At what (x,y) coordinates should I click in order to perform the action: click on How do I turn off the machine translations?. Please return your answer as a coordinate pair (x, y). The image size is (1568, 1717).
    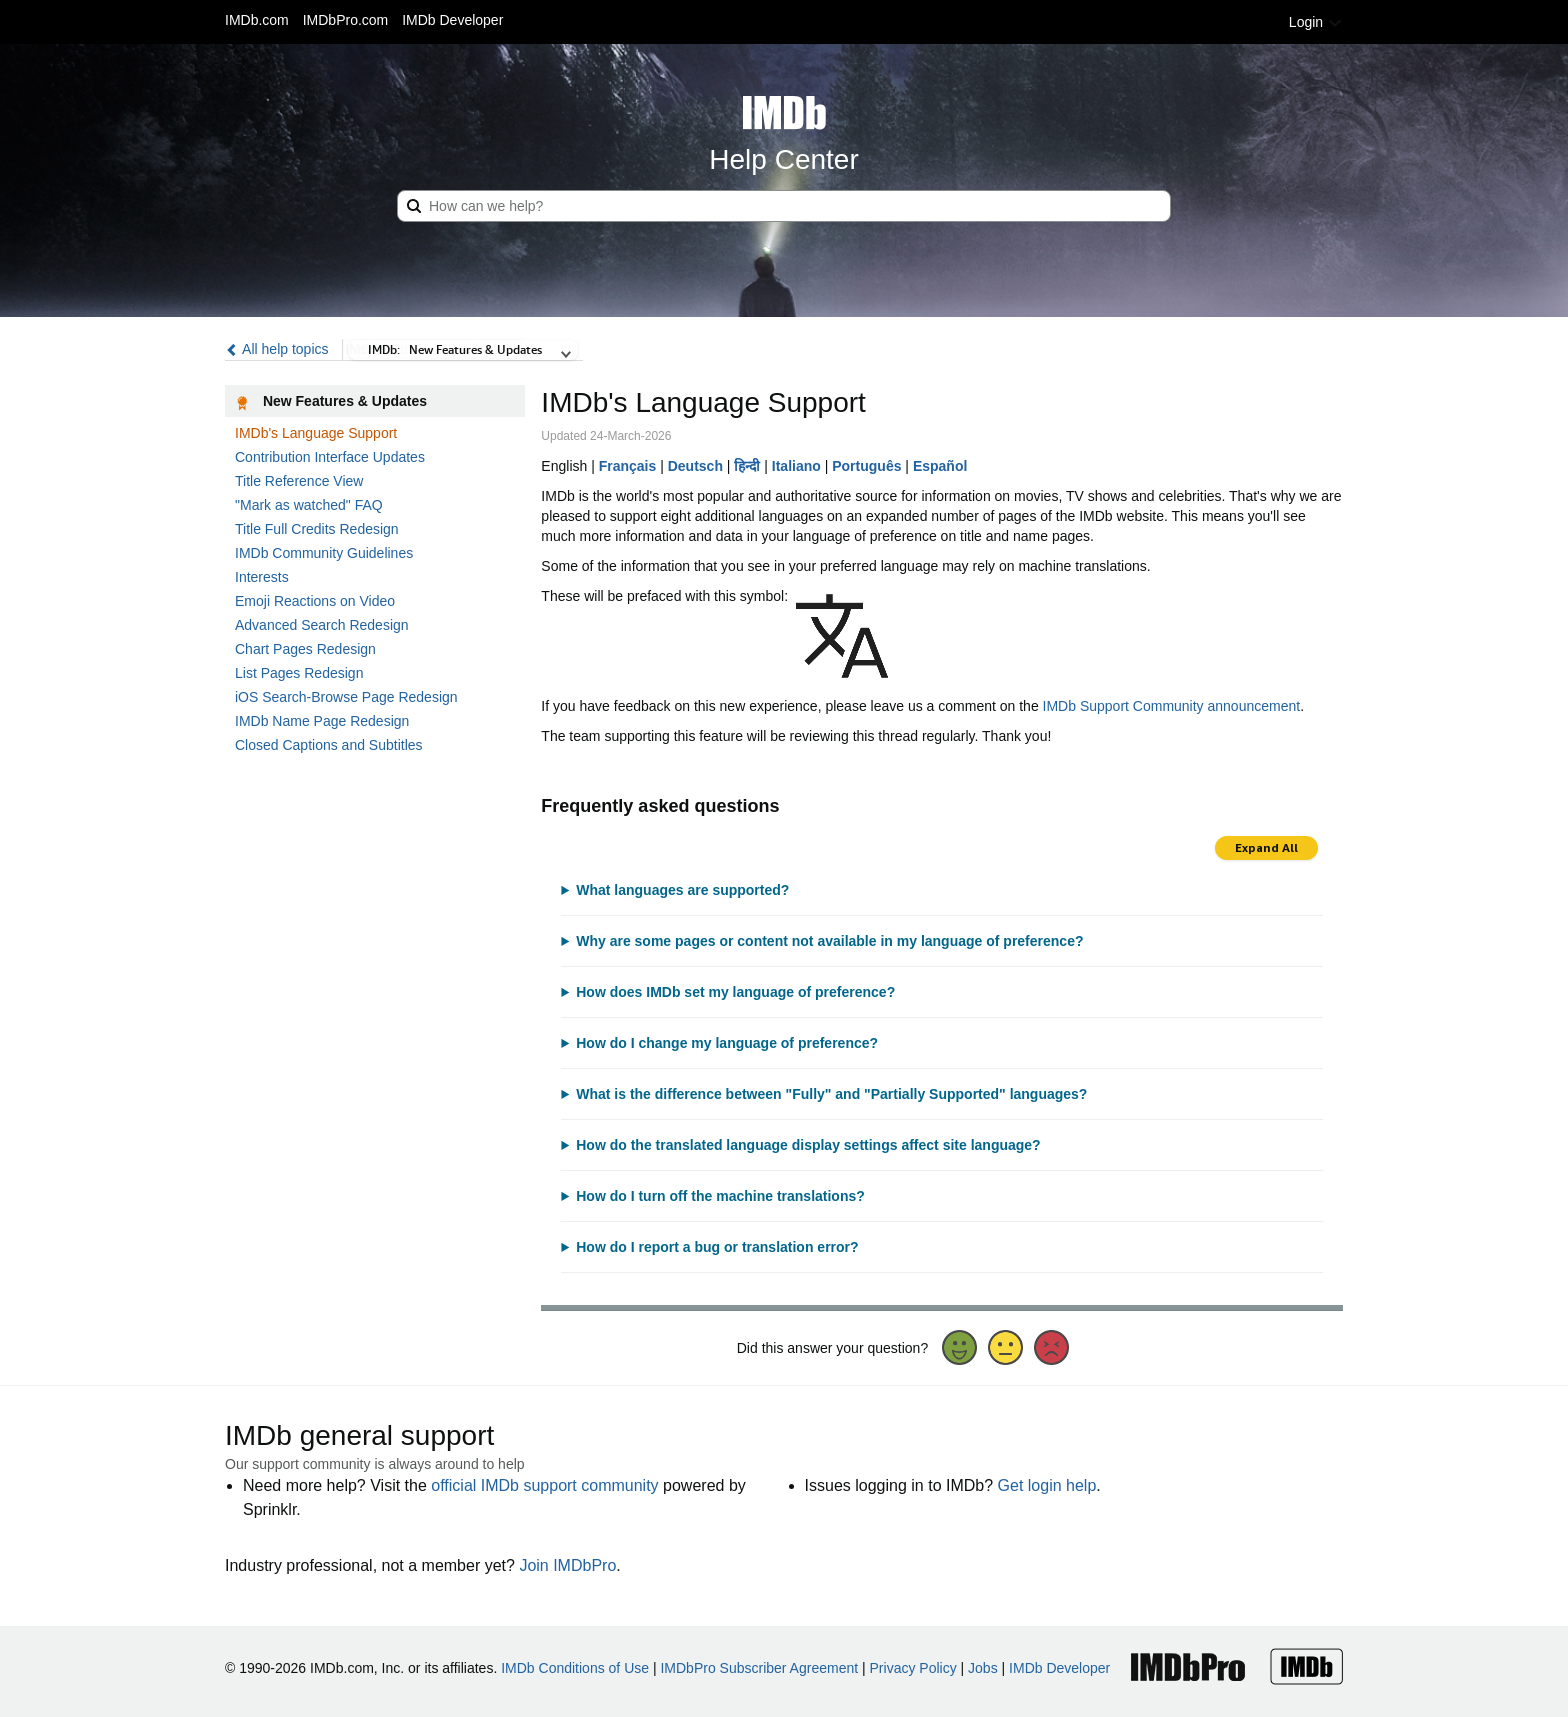
    Looking at the image, I should click on (720, 1196).